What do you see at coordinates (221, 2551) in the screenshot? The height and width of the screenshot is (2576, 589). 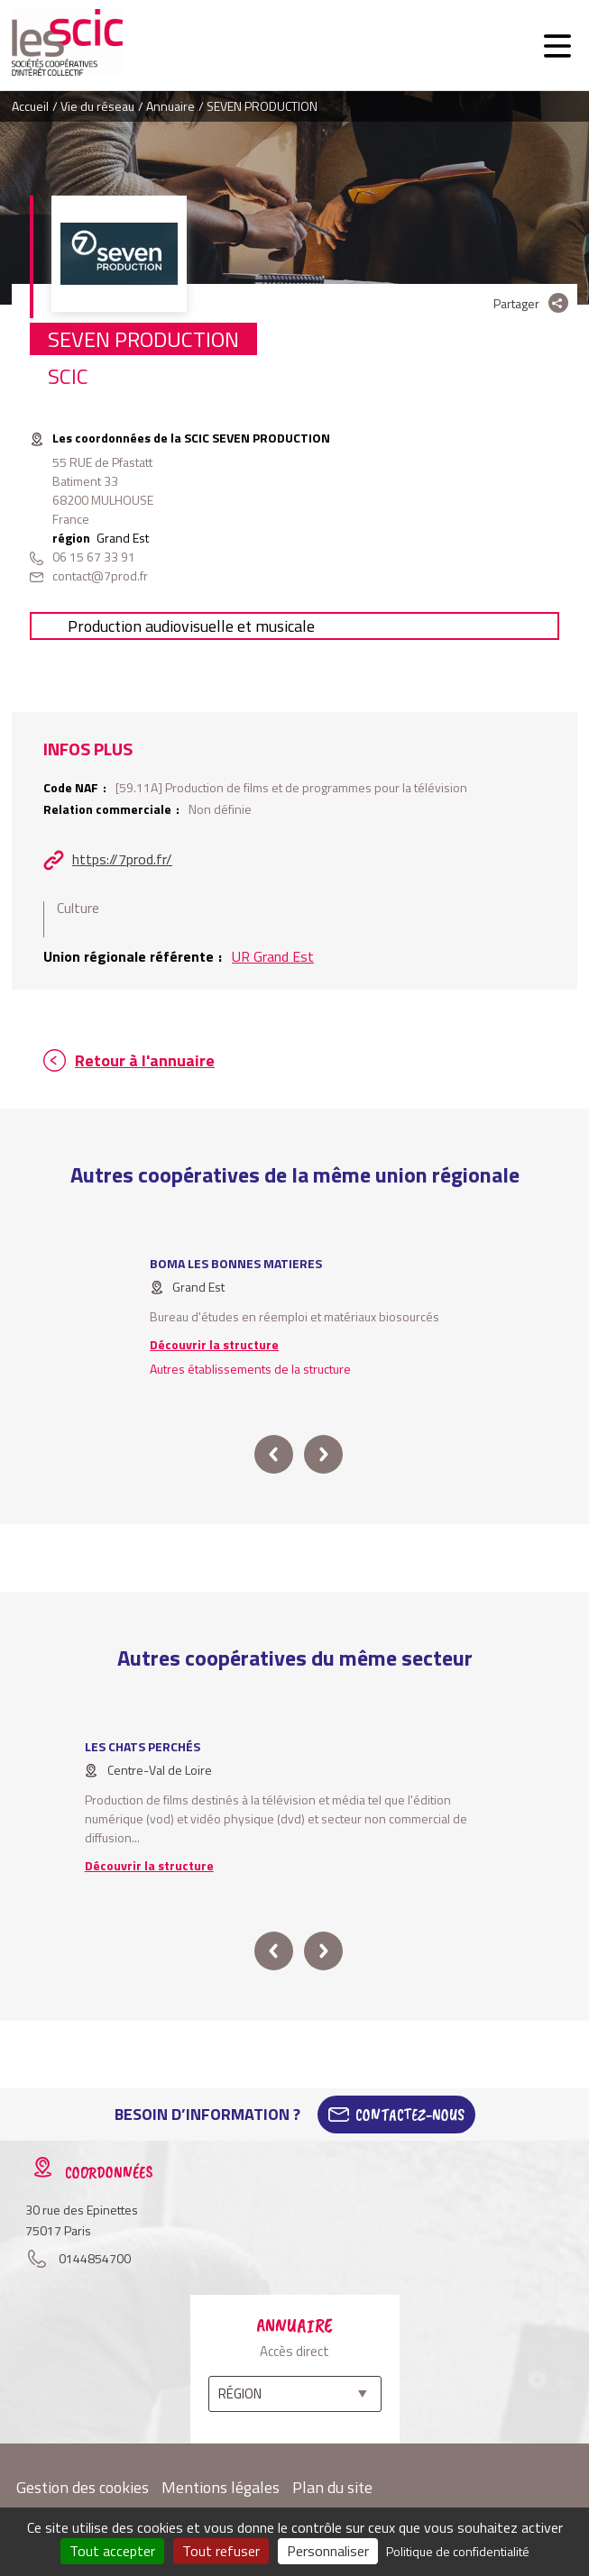 I see `Tout refuser [Cookies : Tout refuser]` at bounding box center [221, 2551].